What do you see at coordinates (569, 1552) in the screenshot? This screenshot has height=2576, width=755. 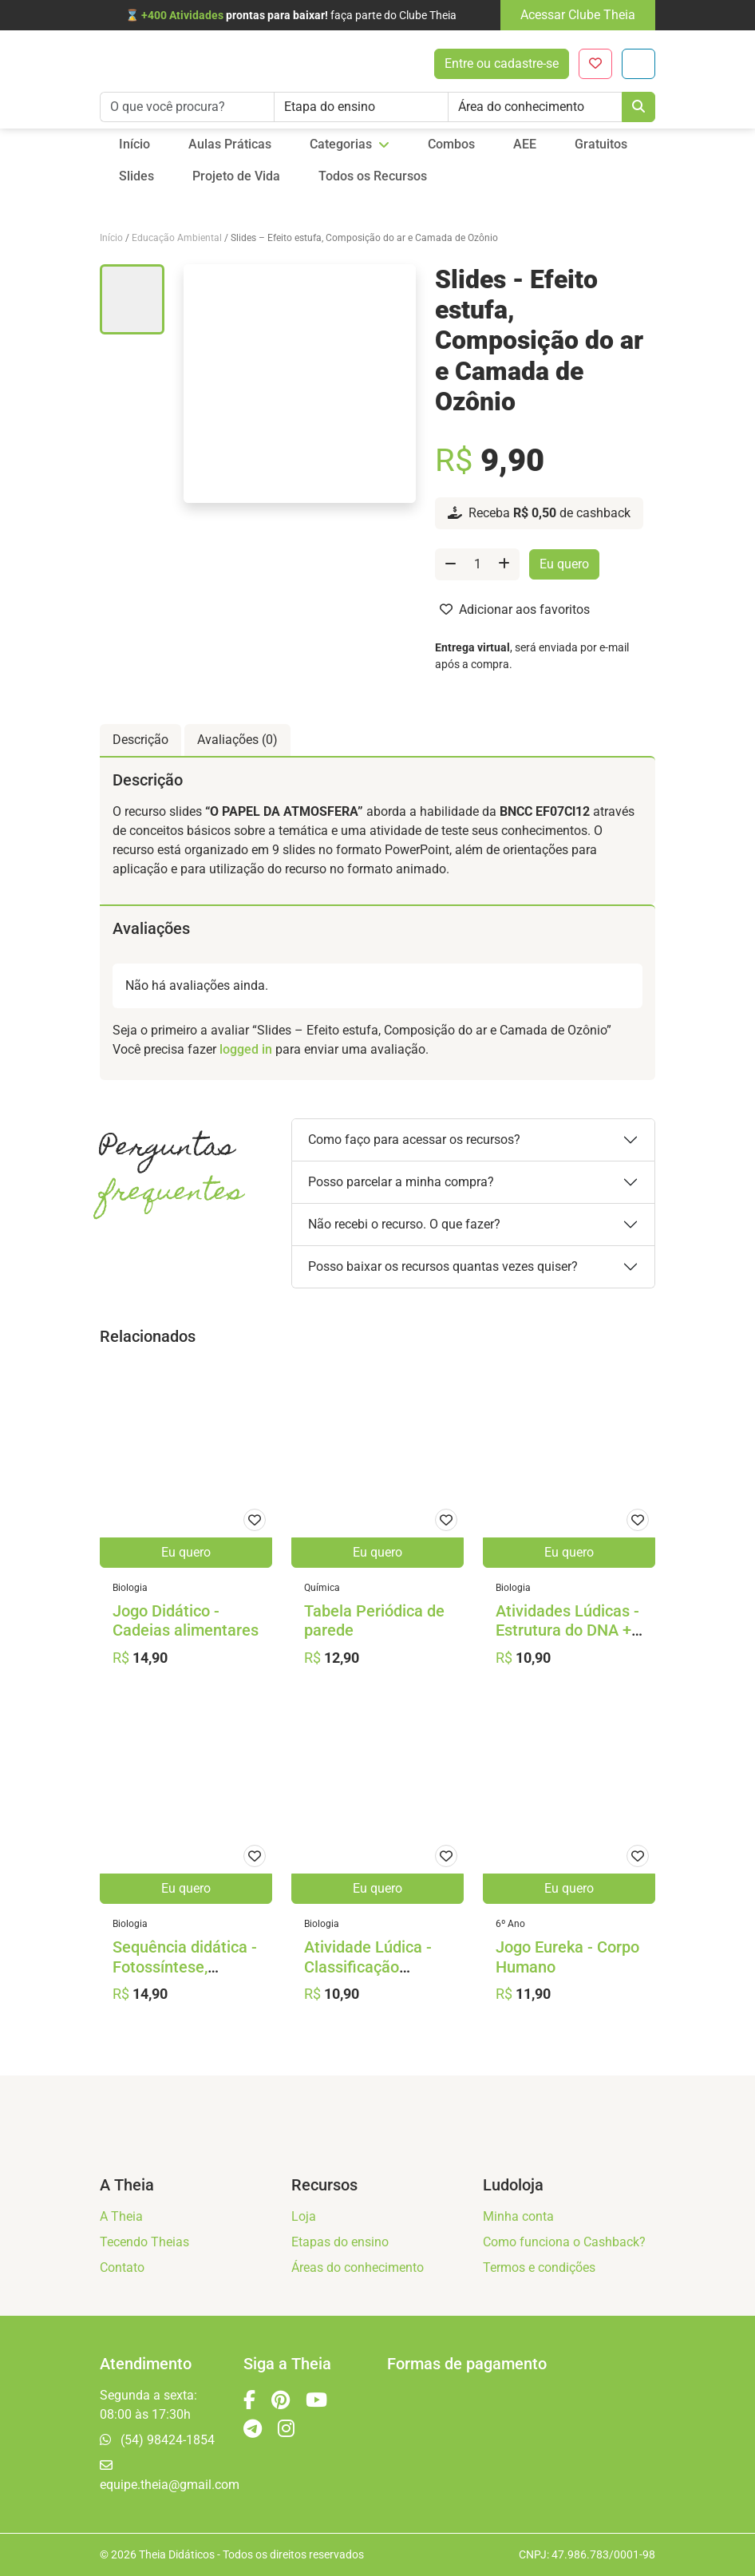 I see `Eu quero [Adicione ao carrinho: “Atividades Lúdicas - Estrutura do DNA + Triminó”]` at bounding box center [569, 1552].